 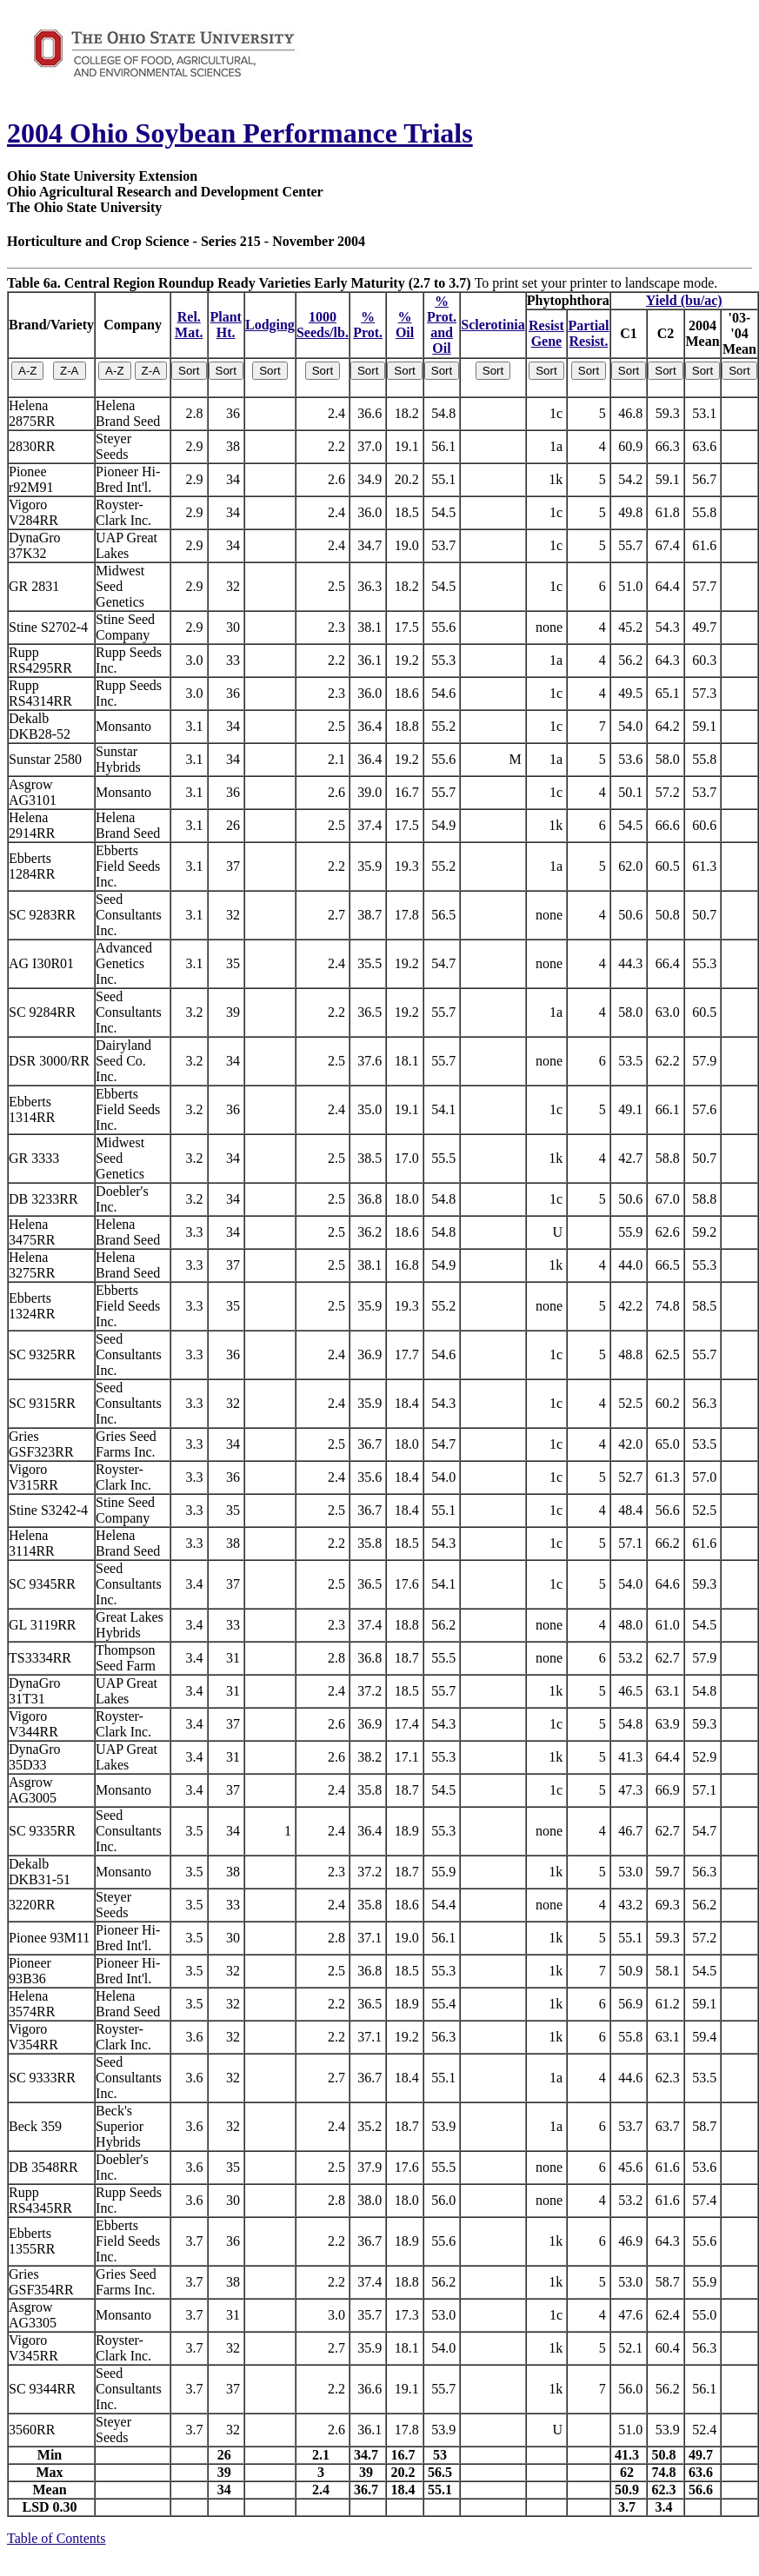 I want to click on Lodging, so click(x=270, y=324).